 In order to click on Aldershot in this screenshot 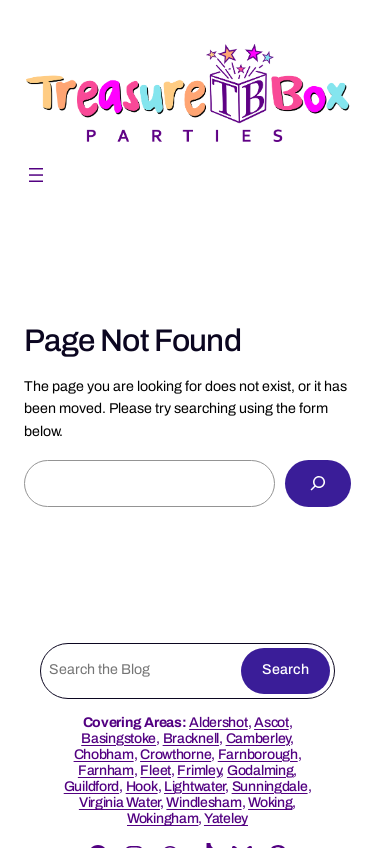, I will do `click(218, 722)`.